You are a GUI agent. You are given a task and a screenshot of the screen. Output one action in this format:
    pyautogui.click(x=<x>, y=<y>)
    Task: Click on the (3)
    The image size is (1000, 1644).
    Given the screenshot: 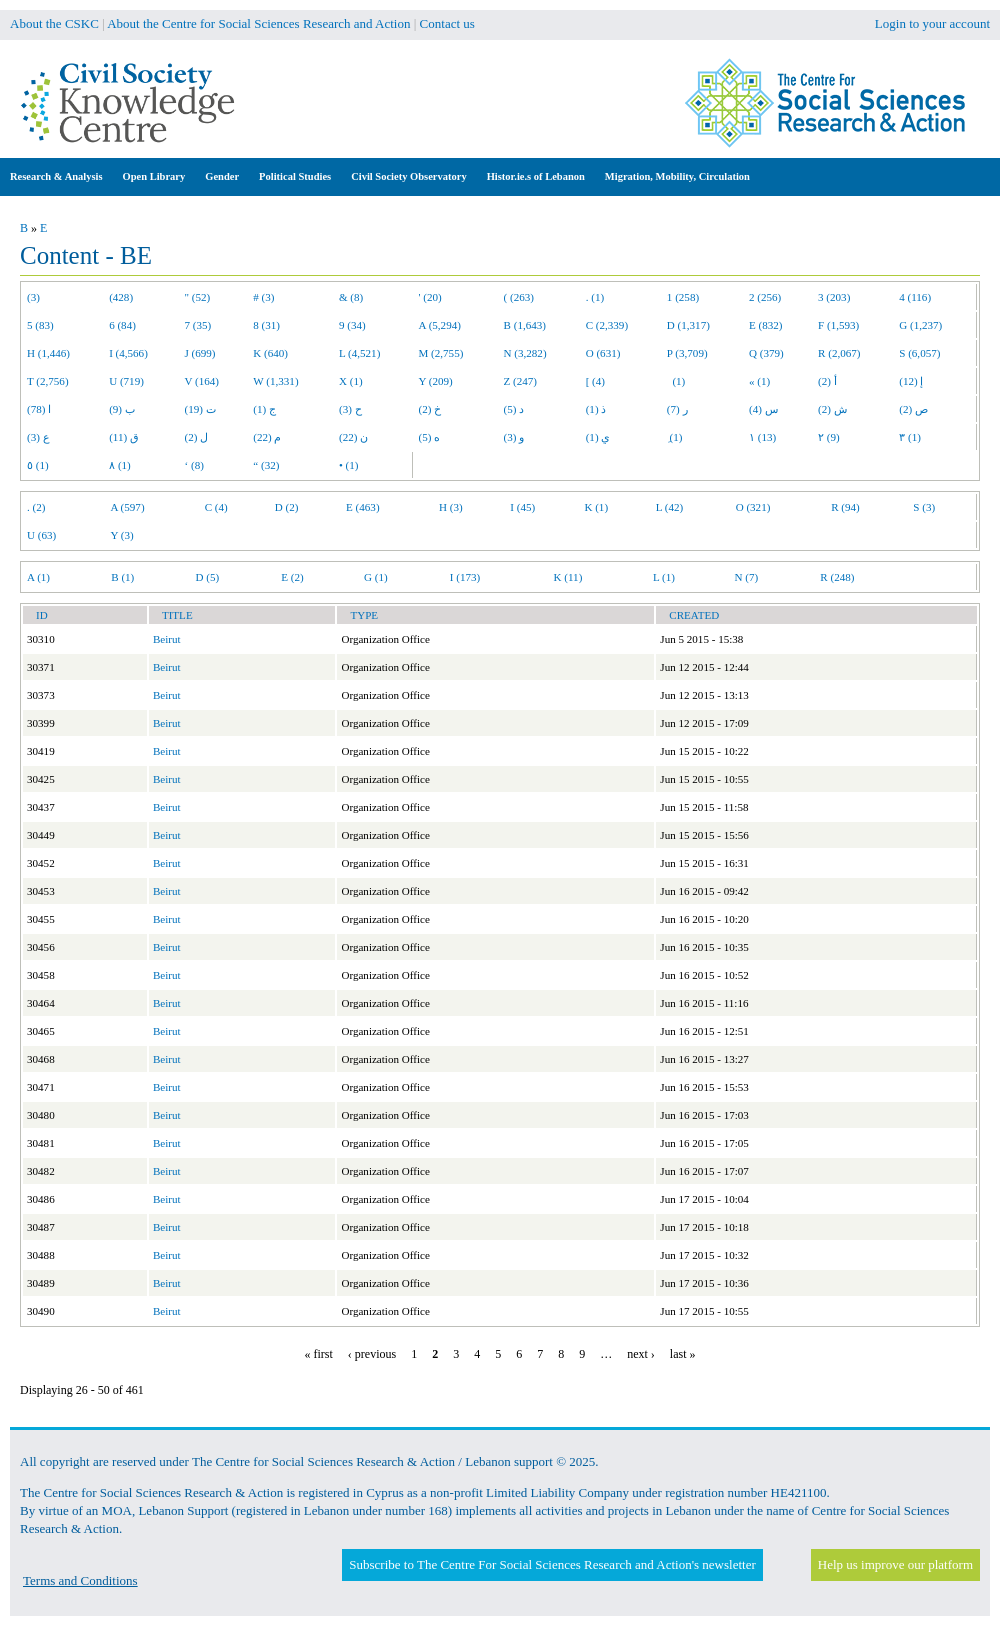 What is the action you would take?
    pyautogui.click(x=33, y=297)
    